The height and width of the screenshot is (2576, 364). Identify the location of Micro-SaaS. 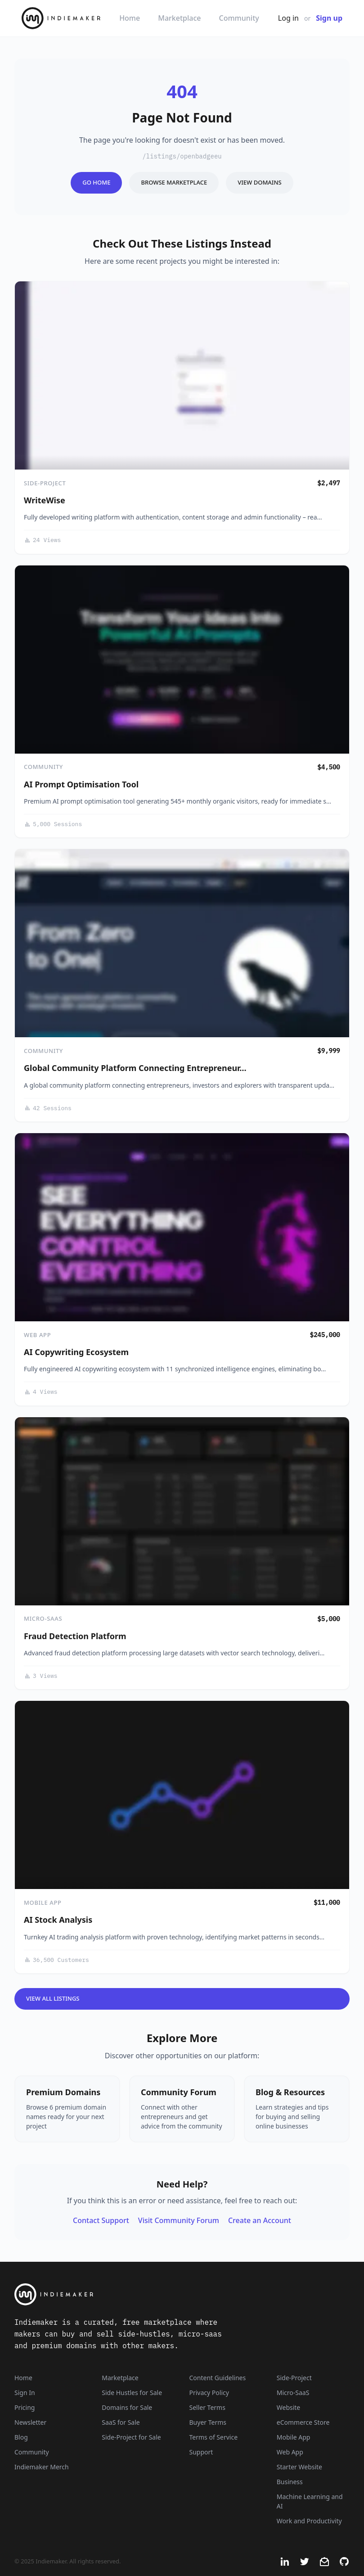
(43, 1618).